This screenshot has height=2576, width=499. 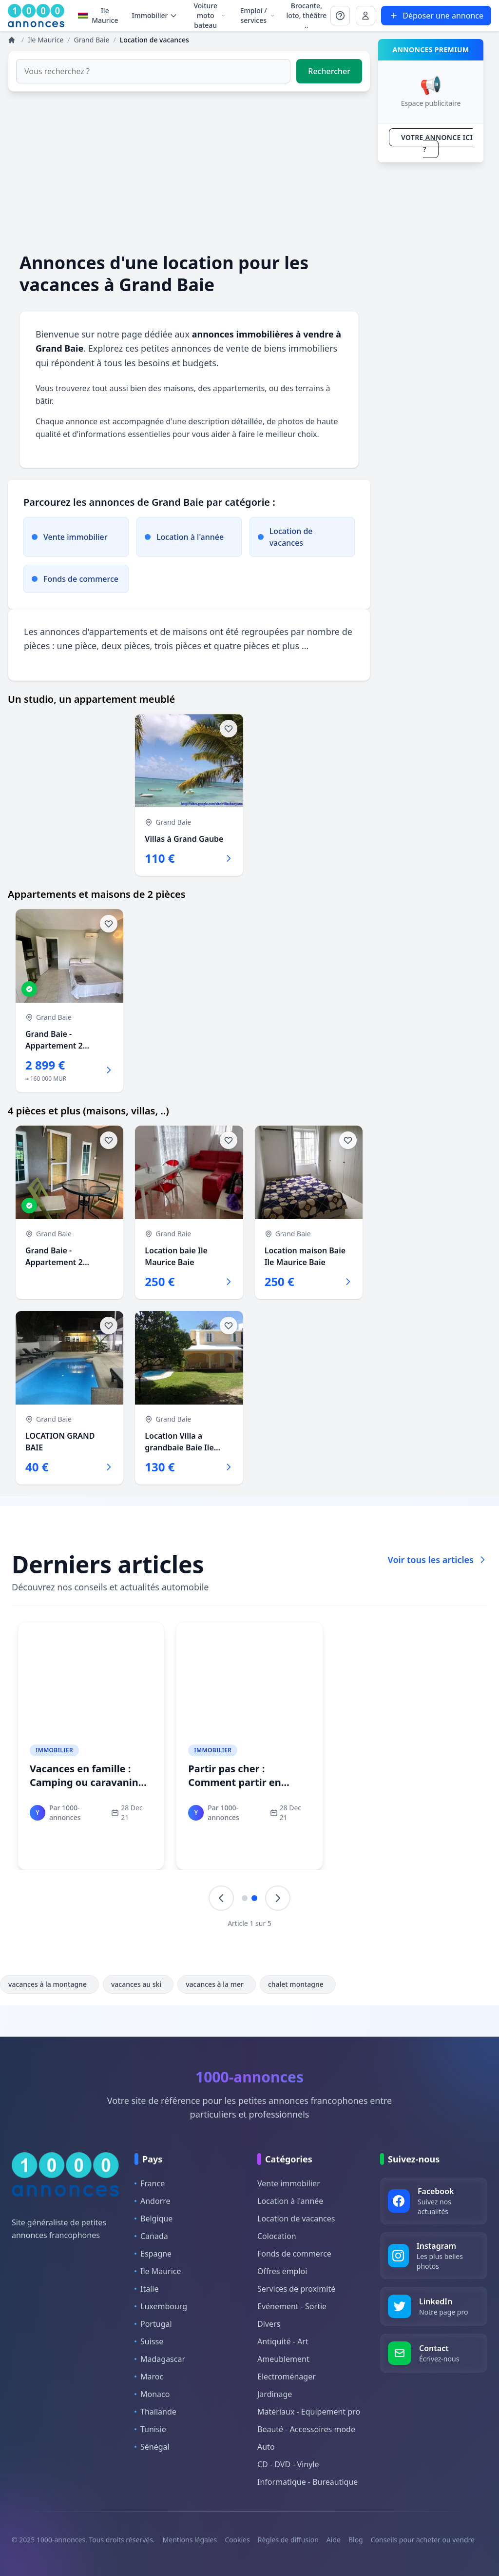 What do you see at coordinates (423, 2539) in the screenshot?
I see `Conseils pour acheter ou vendre` at bounding box center [423, 2539].